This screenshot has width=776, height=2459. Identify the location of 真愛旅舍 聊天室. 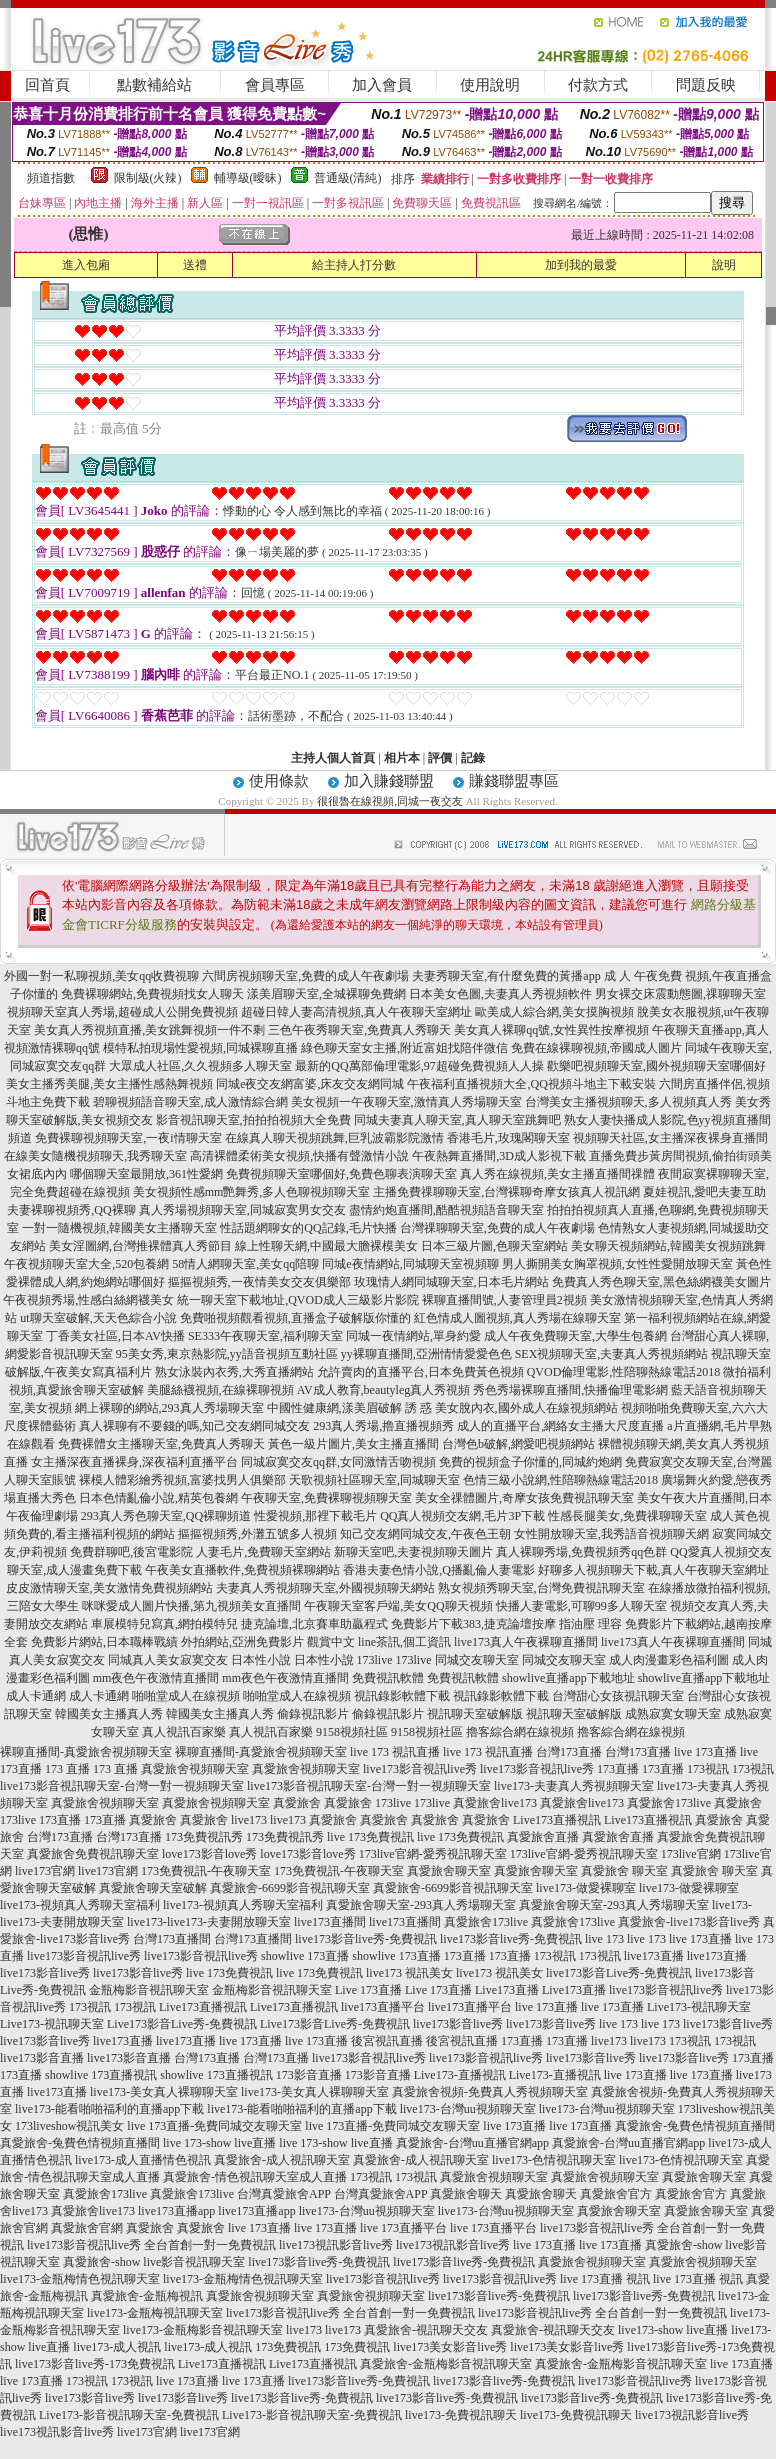
(624, 1871).